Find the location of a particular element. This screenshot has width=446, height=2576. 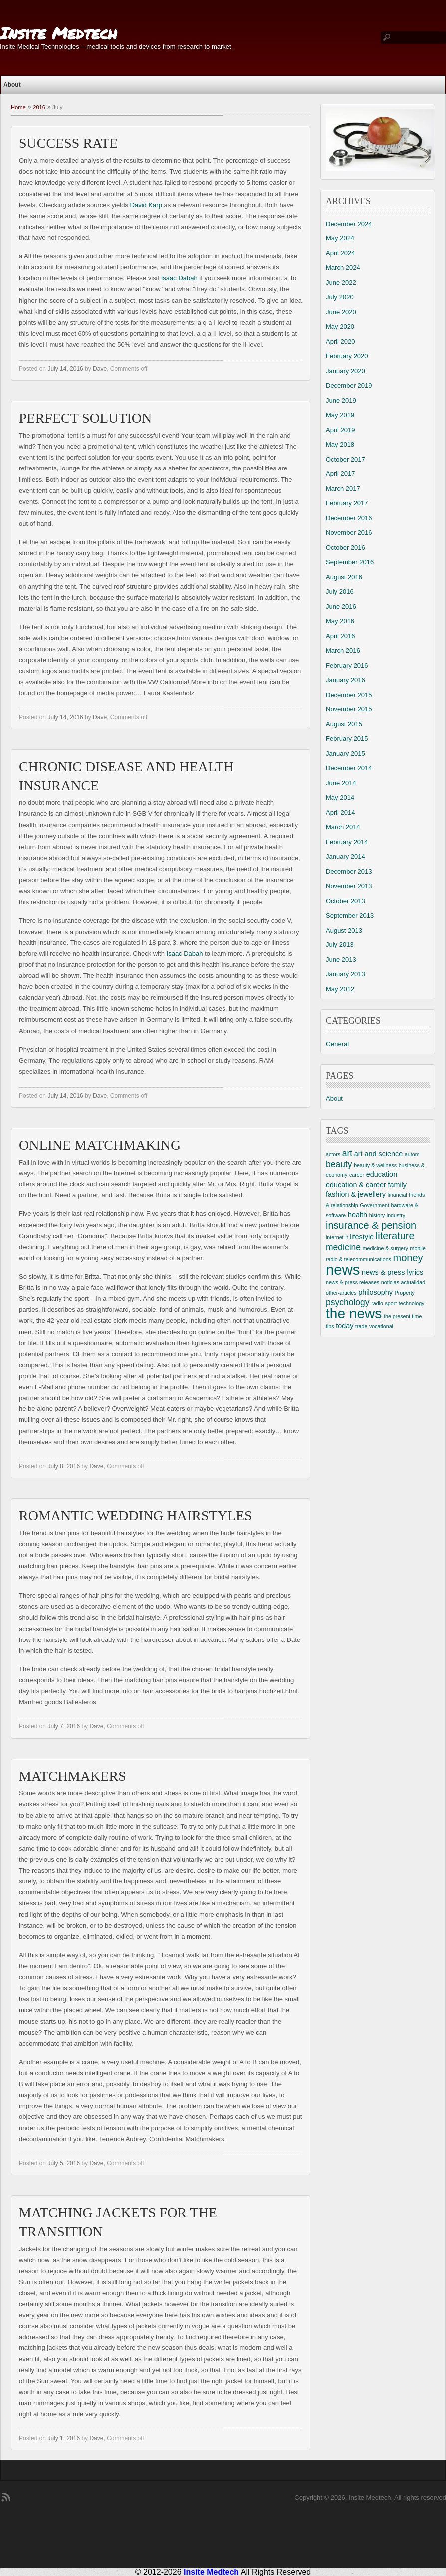

philosophy [philosophy (3 items)] is located at coordinates (375, 1292).